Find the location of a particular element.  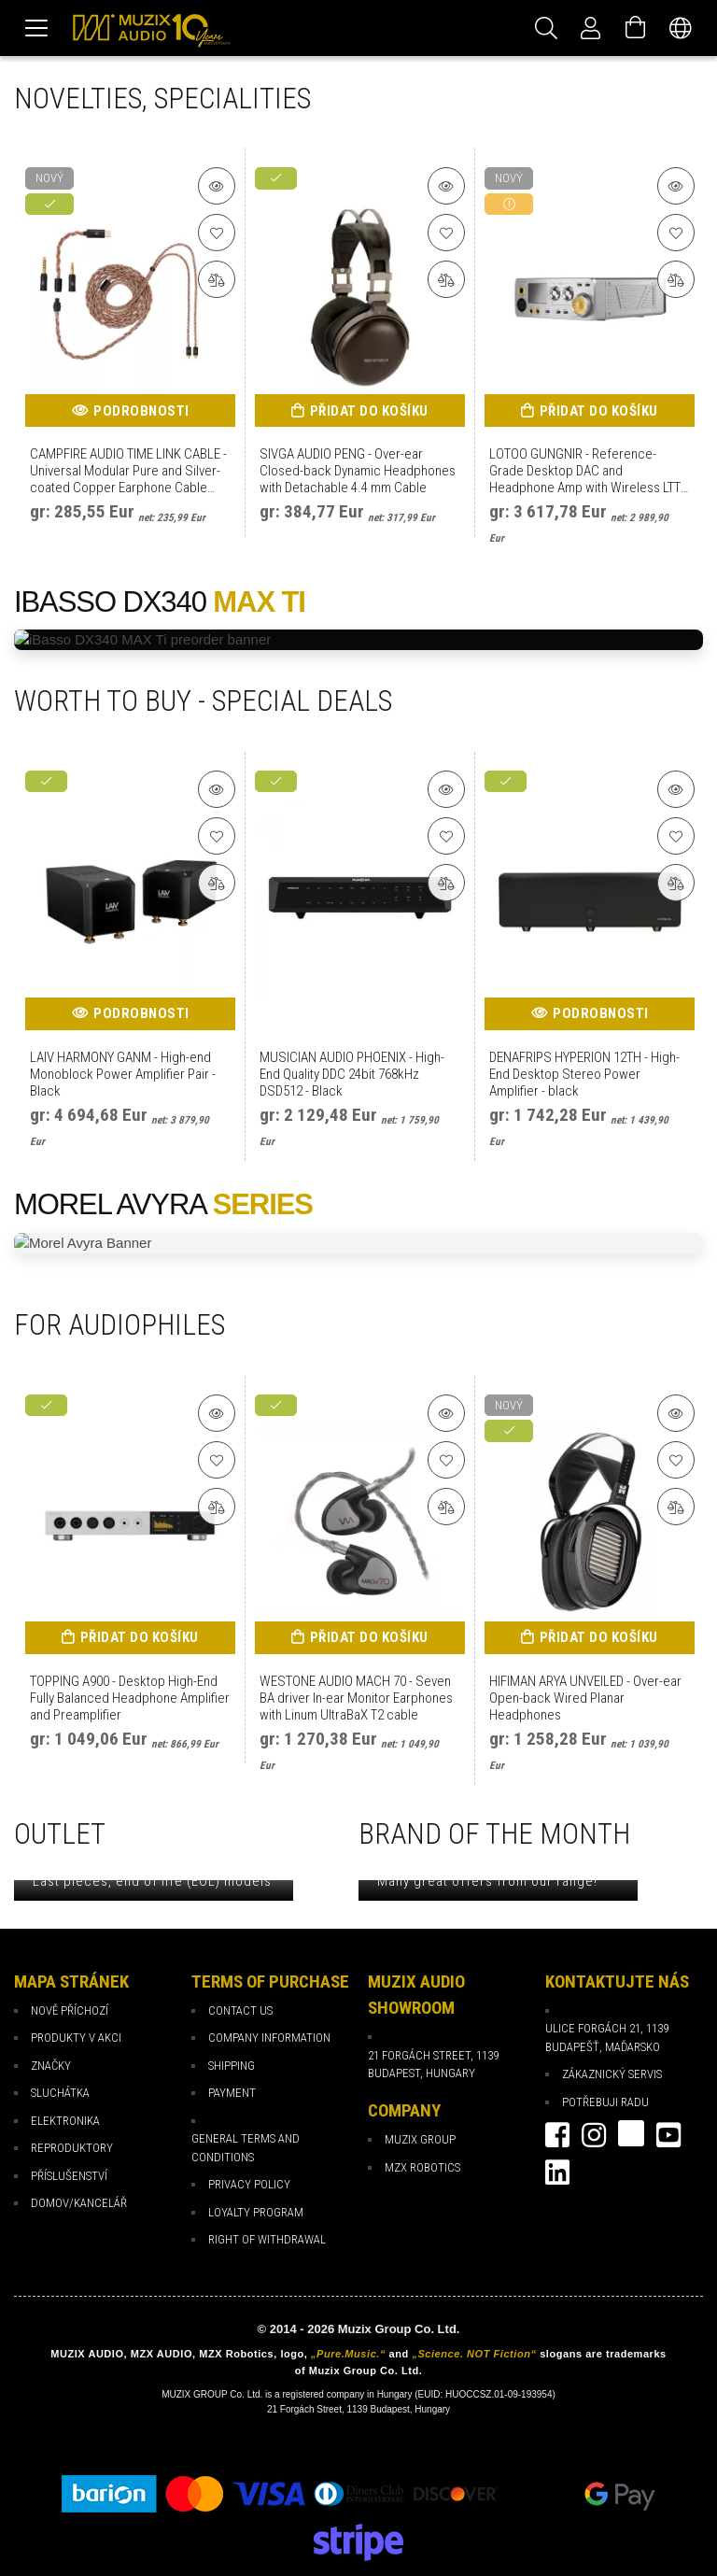

[K oblíbeným] is located at coordinates (216, 232).